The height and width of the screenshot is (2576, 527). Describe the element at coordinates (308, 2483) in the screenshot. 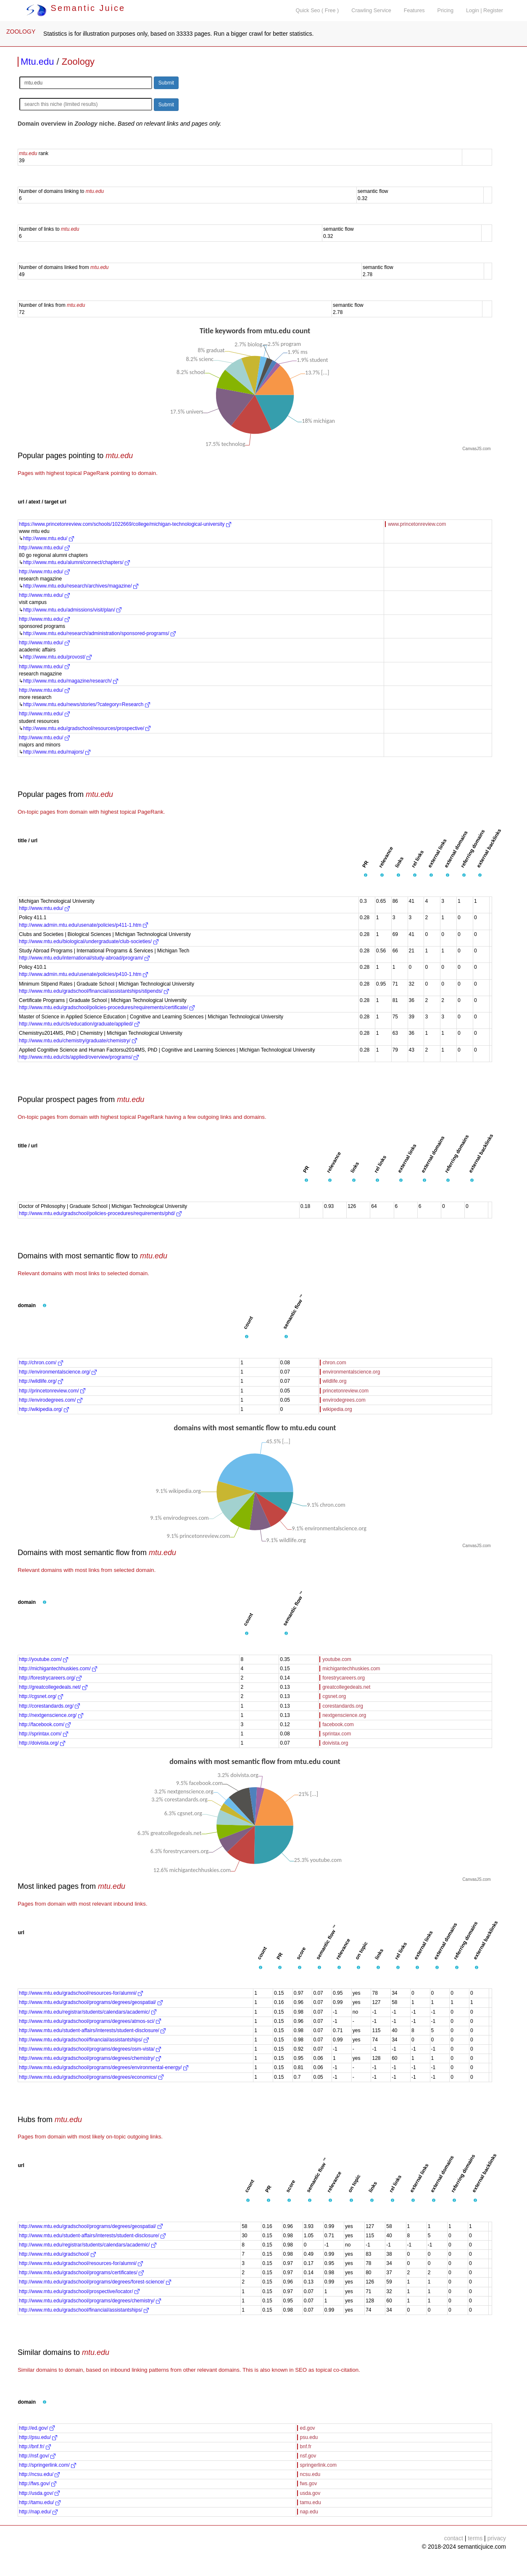

I see `fws.gov` at that location.